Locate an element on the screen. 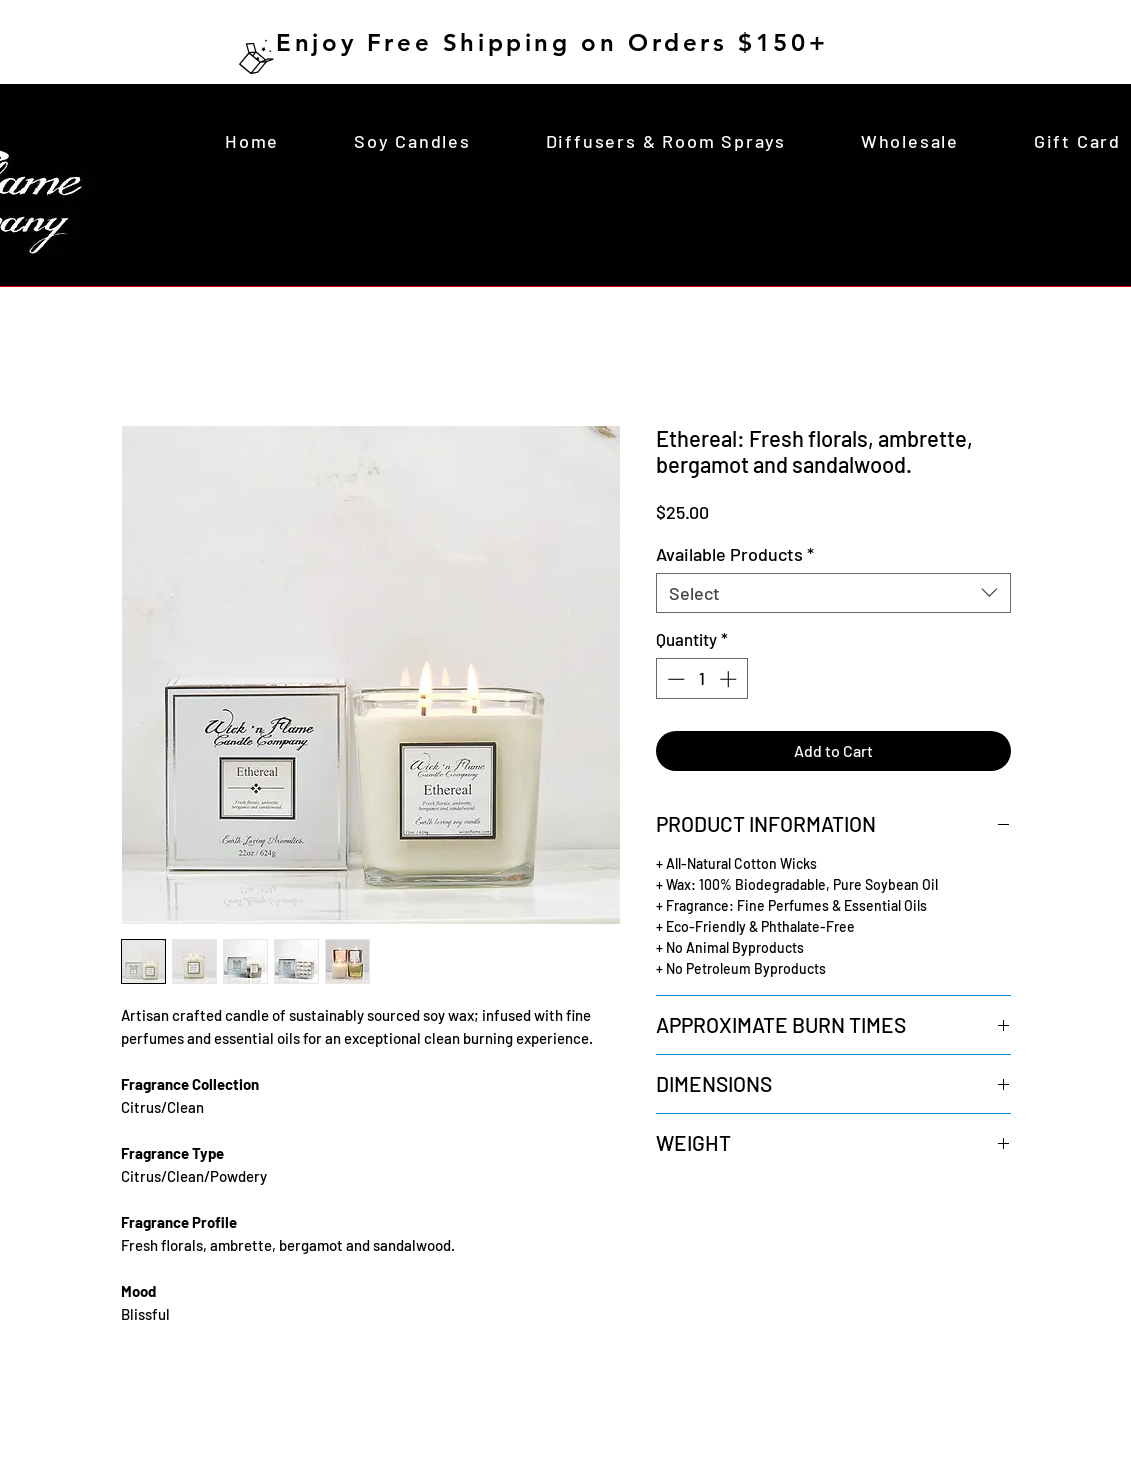  [combobox] is located at coordinates (833, 593).